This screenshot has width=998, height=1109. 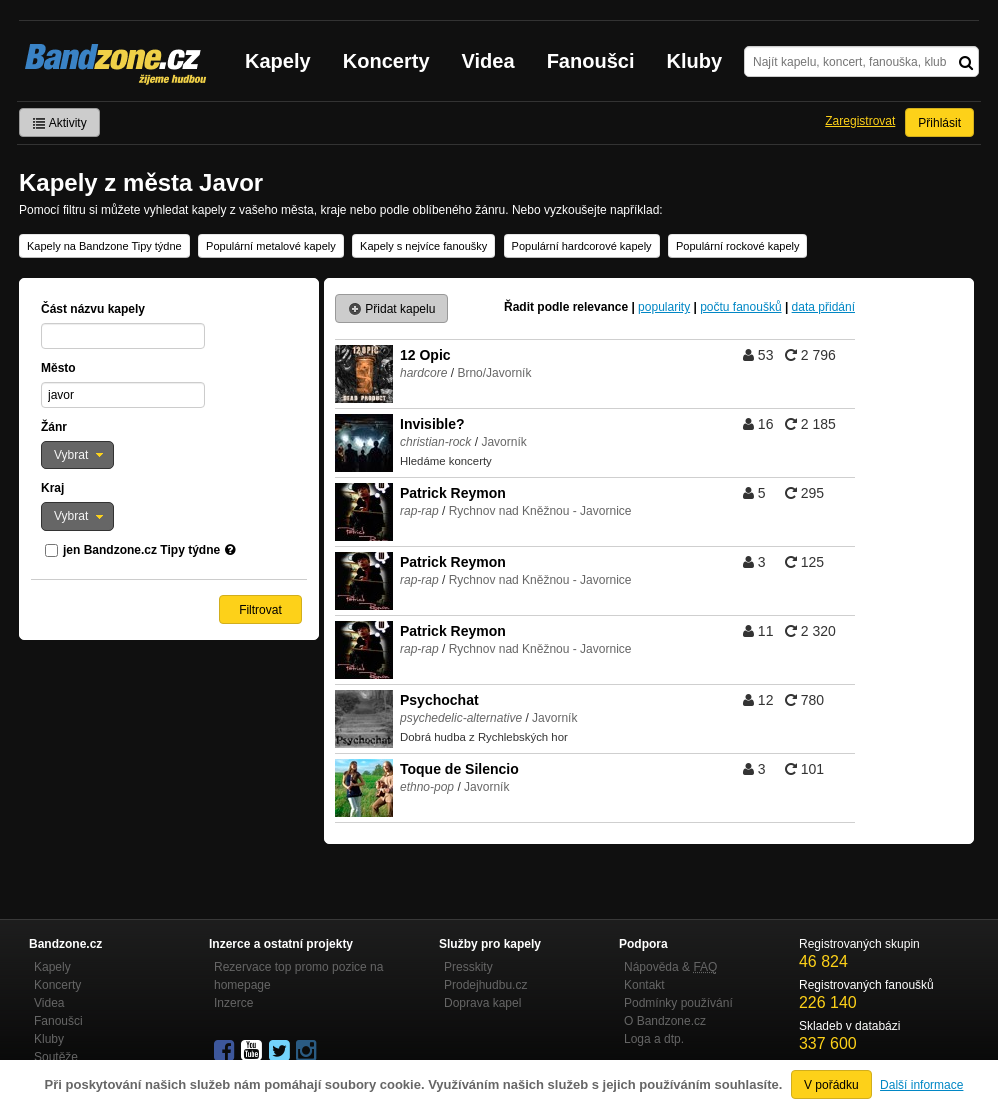 What do you see at coordinates (104, 246) in the screenshot?
I see `Kapely na Bandzone Tipy týdne` at bounding box center [104, 246].